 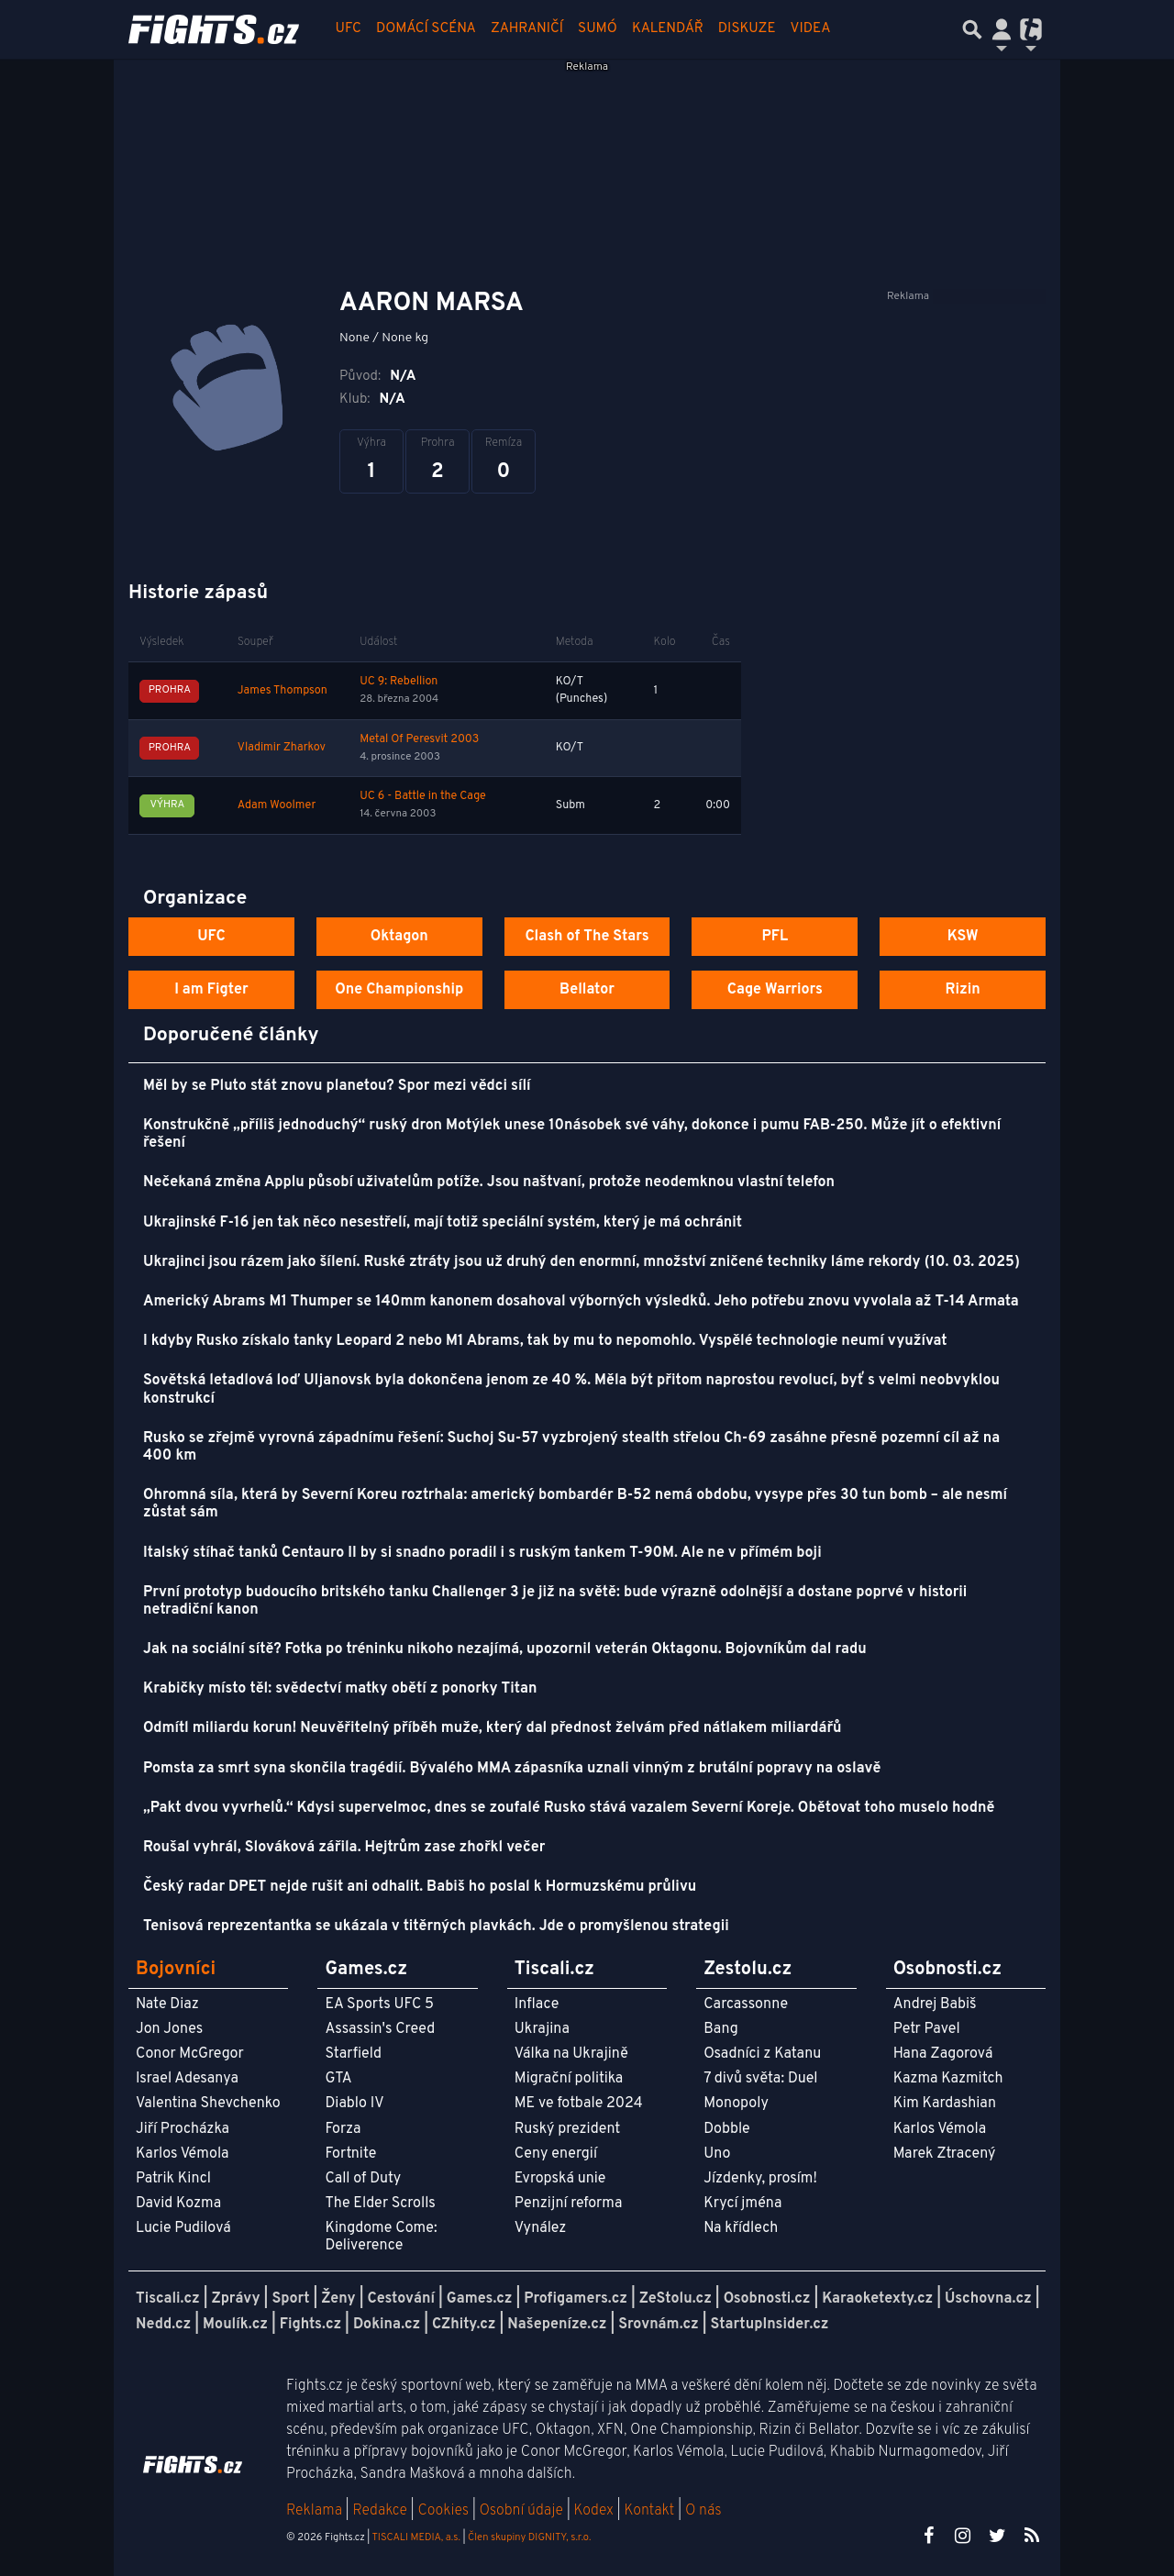 What do you see at coordinates (163, 2324) in the screenshot?
I see `Nedd.cz` at bounding box center [163, 2324].